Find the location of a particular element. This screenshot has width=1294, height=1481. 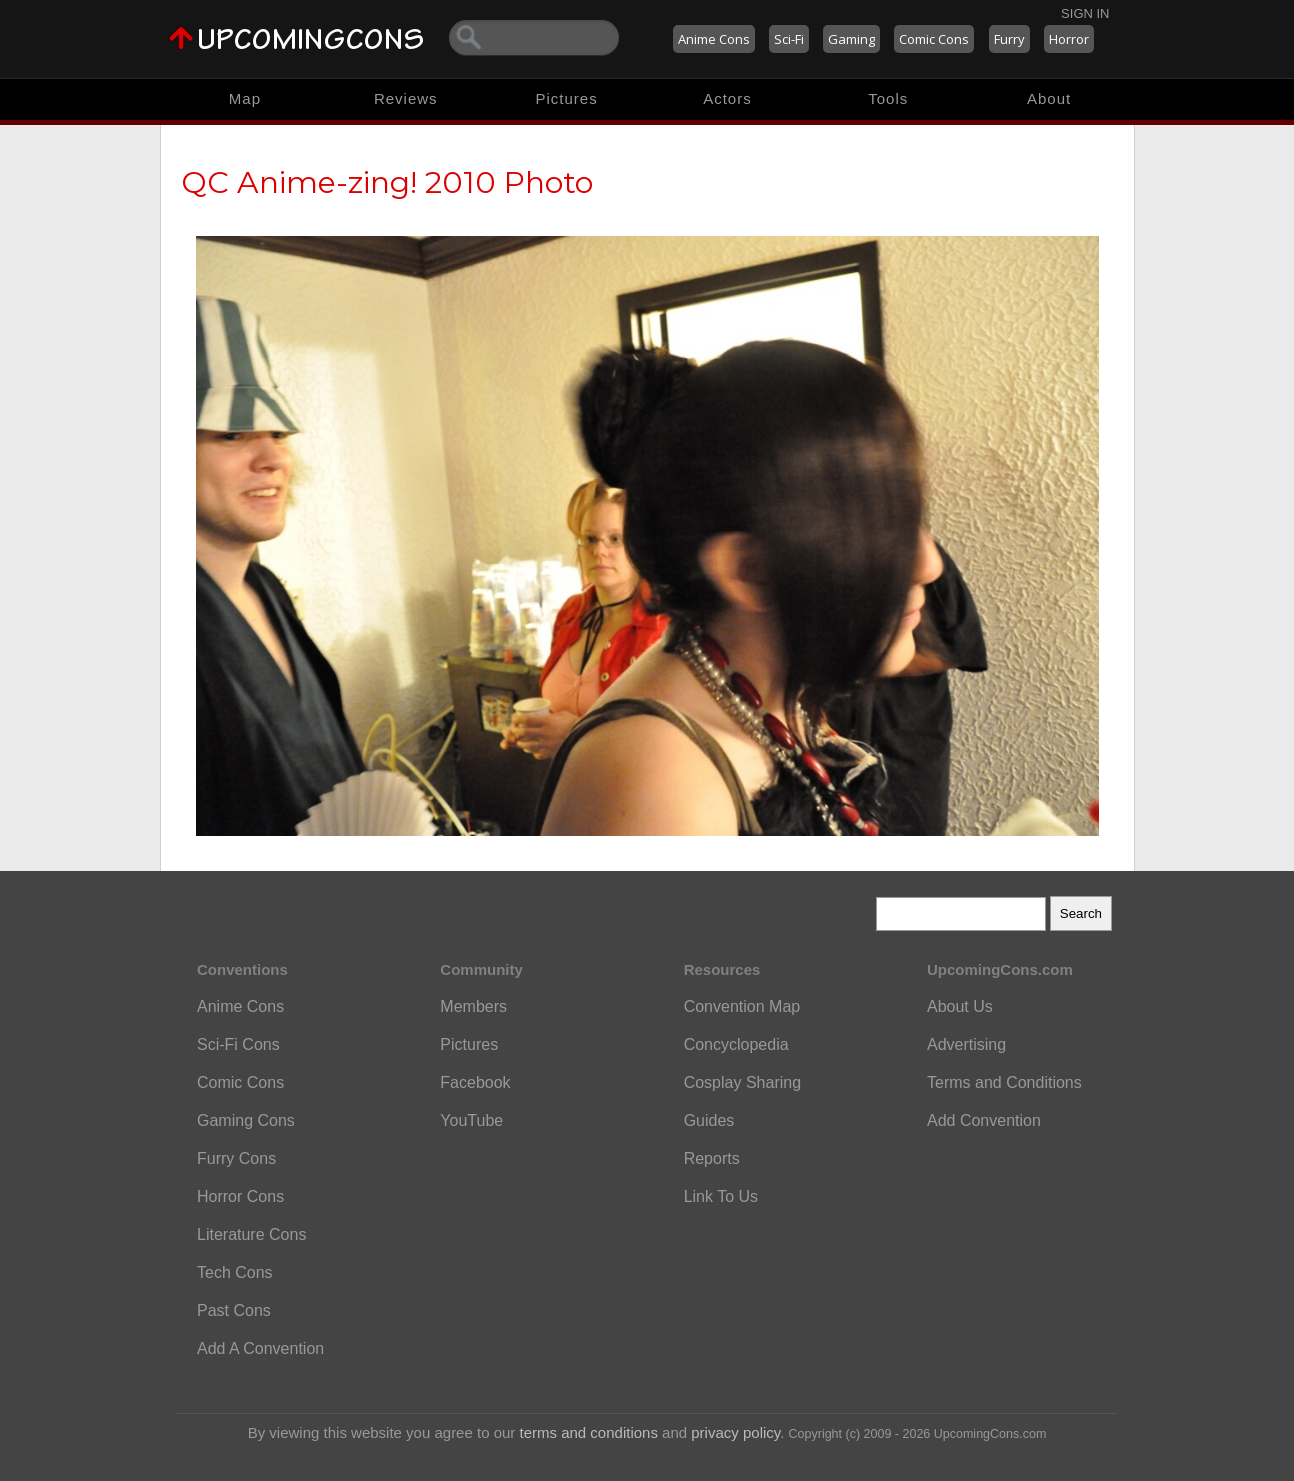

Horror Cons is located at coordinates (240, 1196).